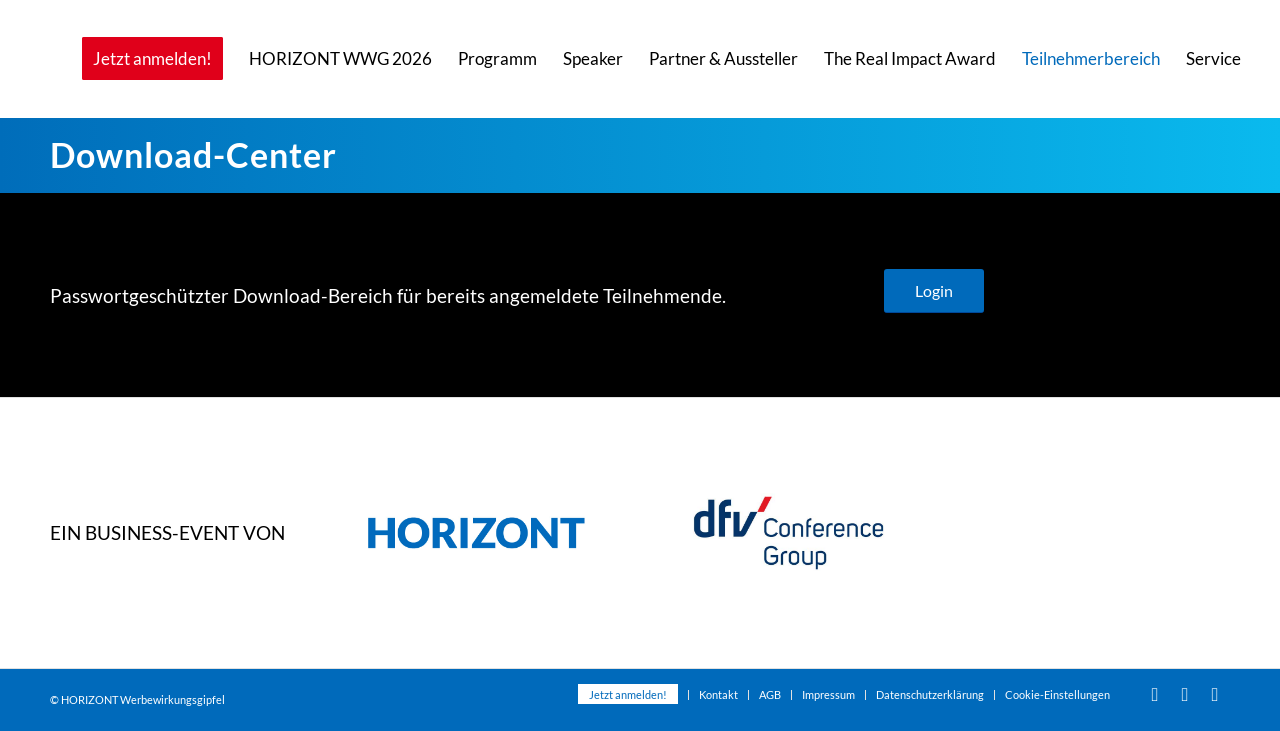 This screenshot has height=731, width=1280. Describe the element at coordinates (1057, 694) in the screenshot. I see `Cookie-Einstellungen` at that location.